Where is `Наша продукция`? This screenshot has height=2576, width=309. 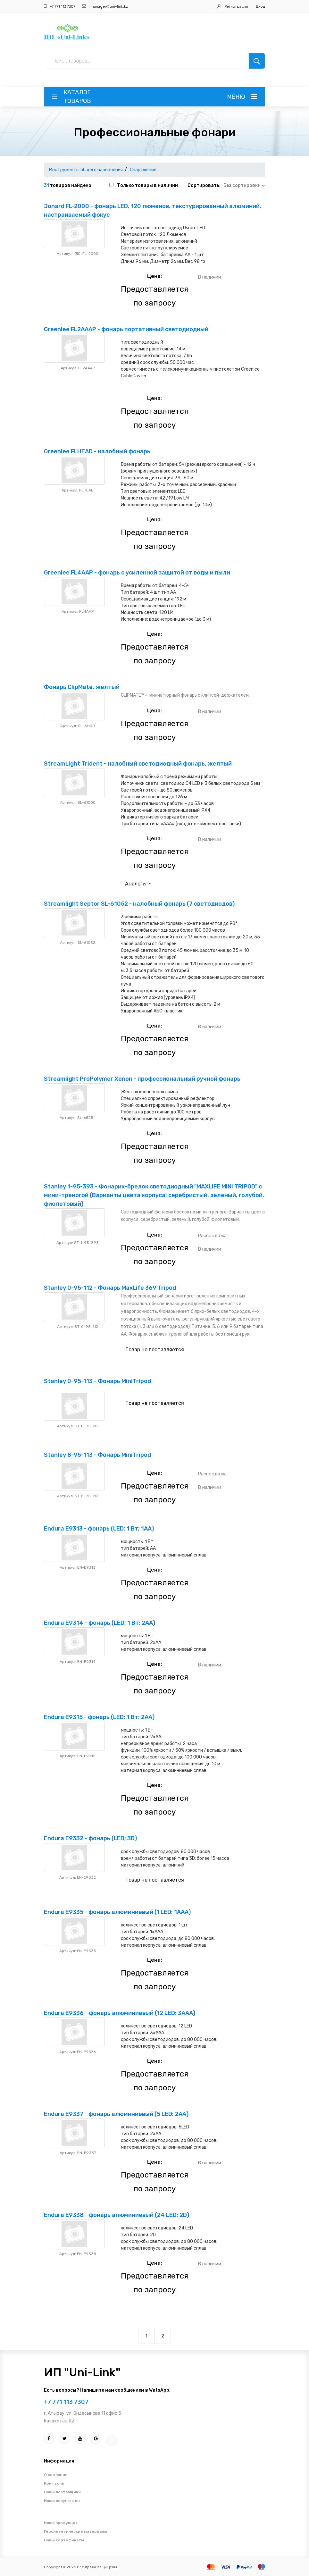 Наша продукция is located at coordinates (61, 2523).